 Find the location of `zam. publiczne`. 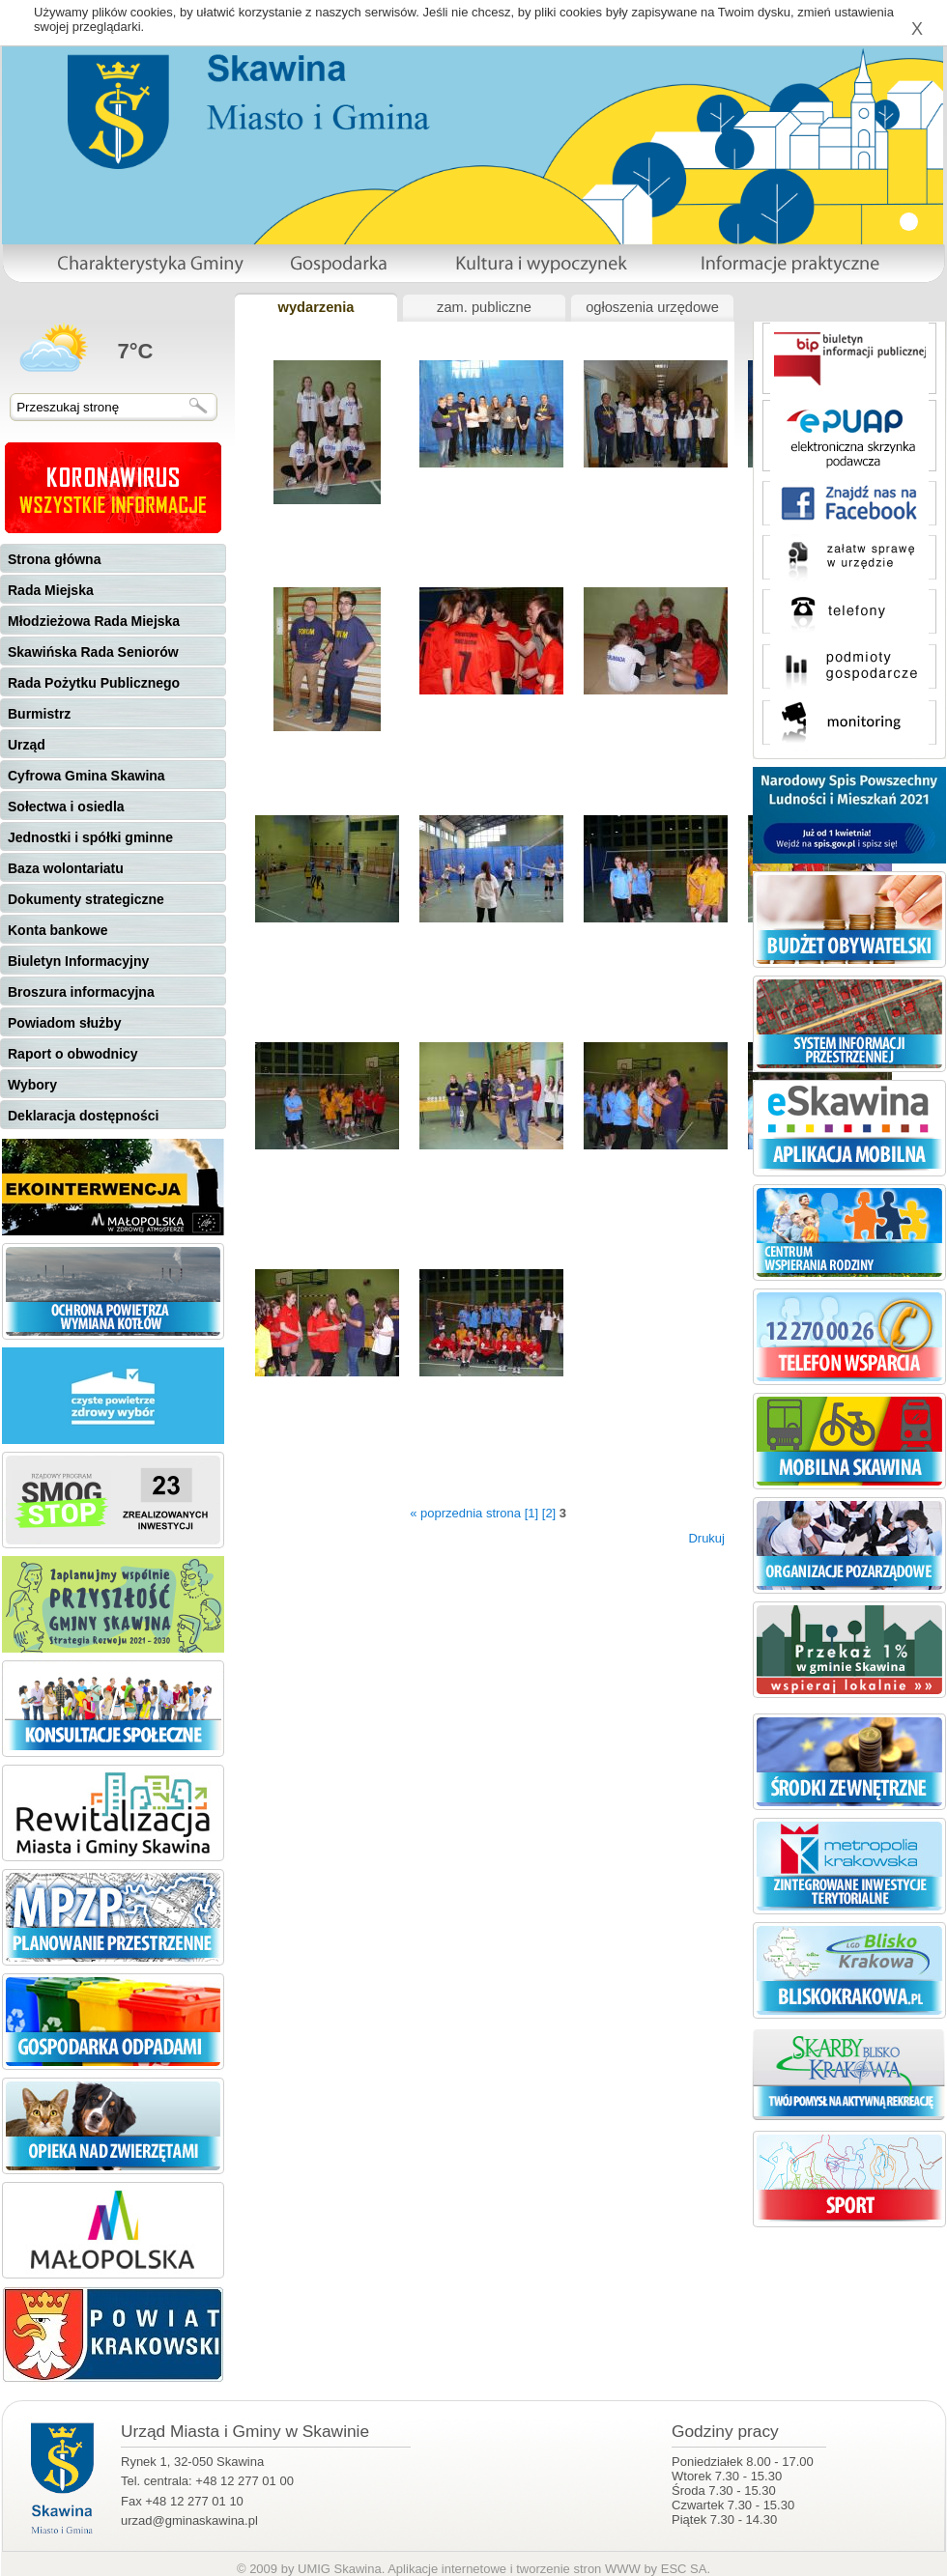

zam. publiczne is located at coordinates (484, 307).